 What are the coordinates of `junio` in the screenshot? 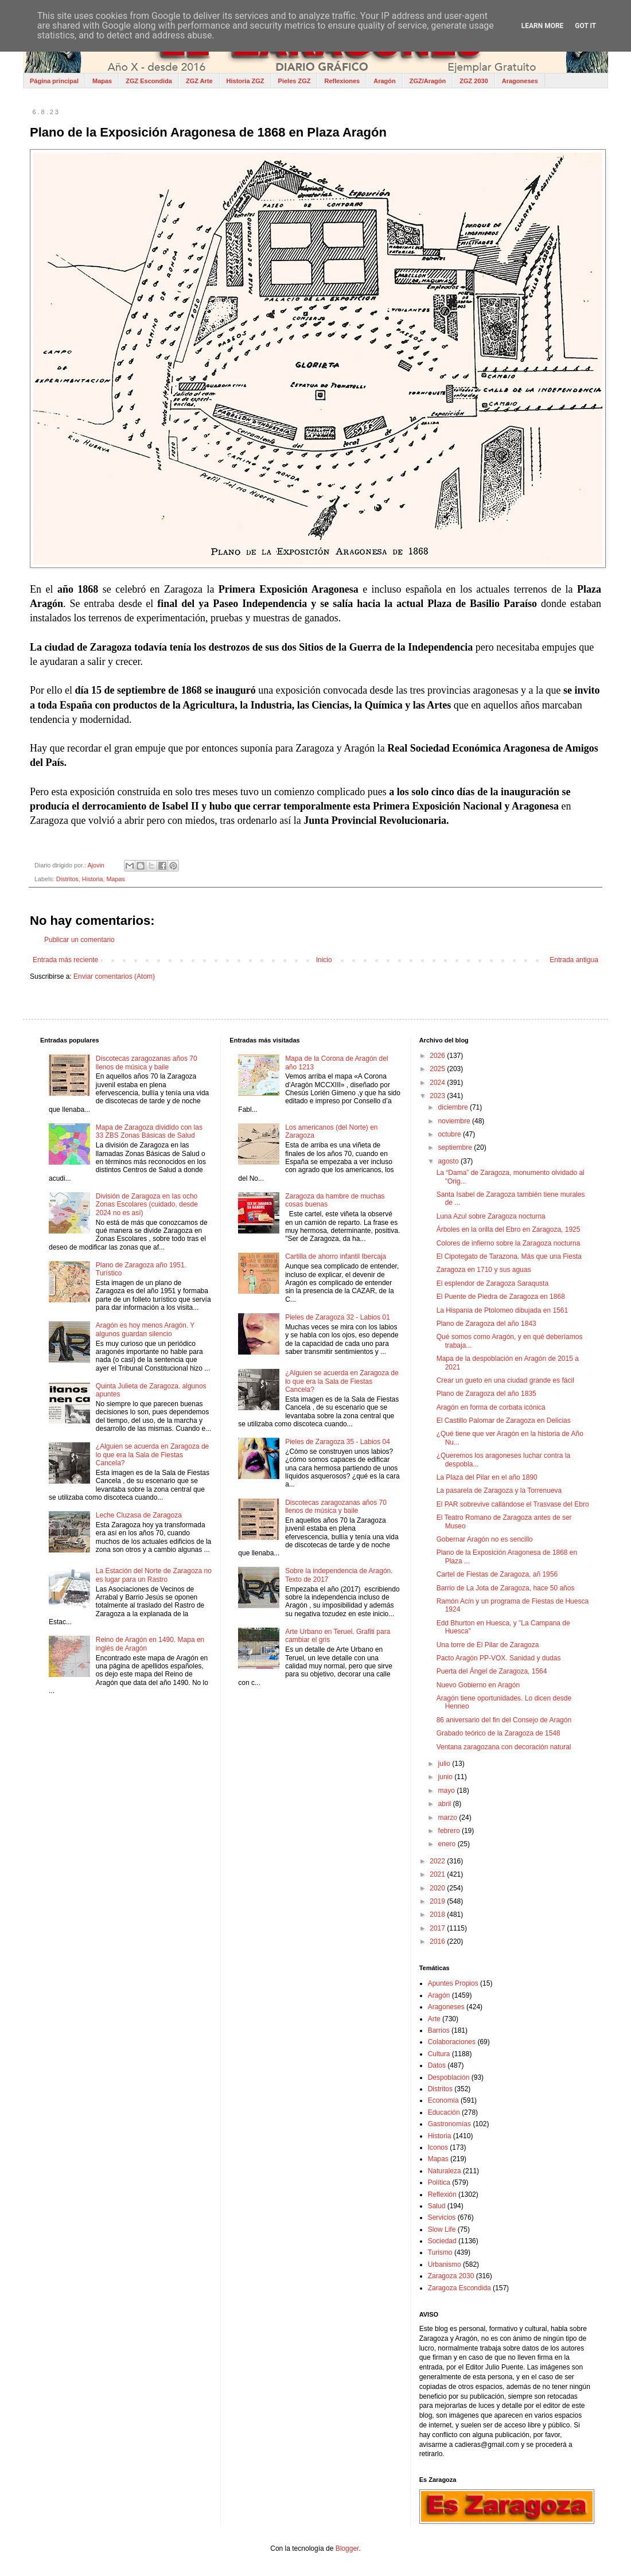 It's located at (446, 1777).